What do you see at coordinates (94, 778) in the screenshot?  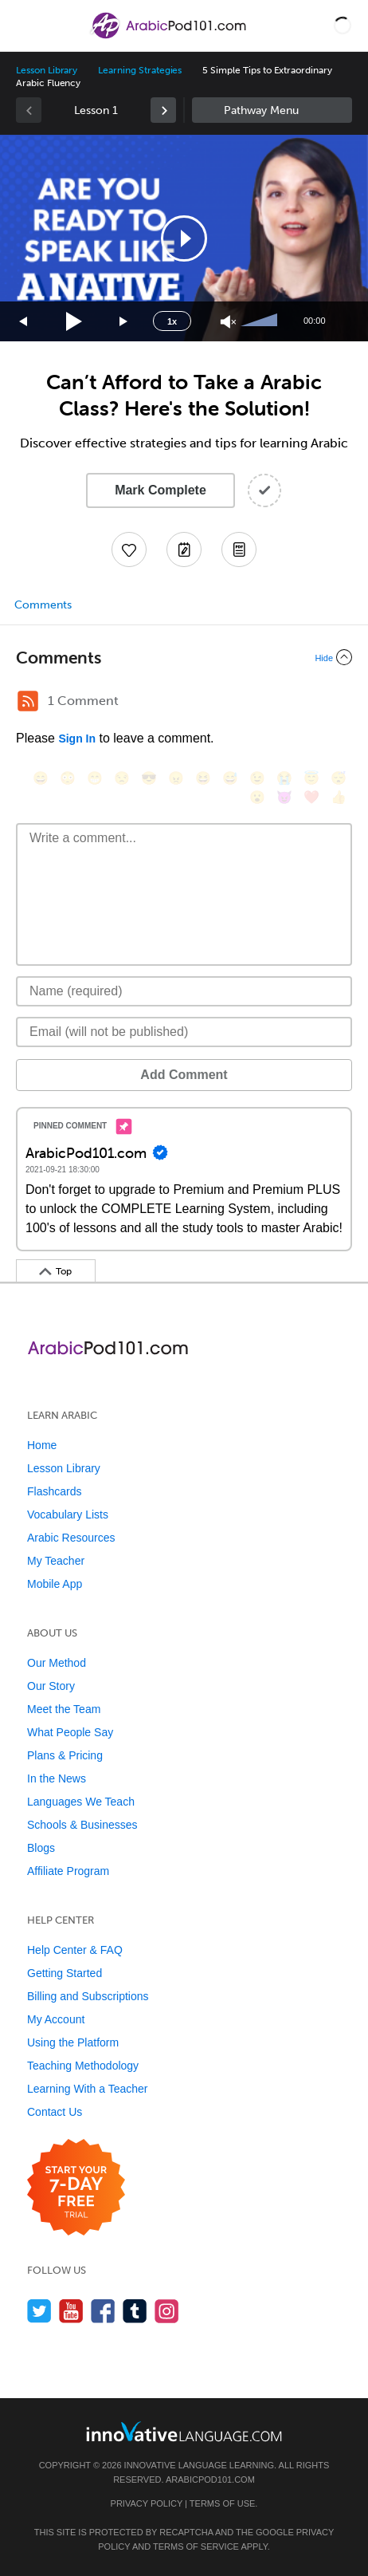 I see `[😁, grin]` at bounding box center [94, 778].